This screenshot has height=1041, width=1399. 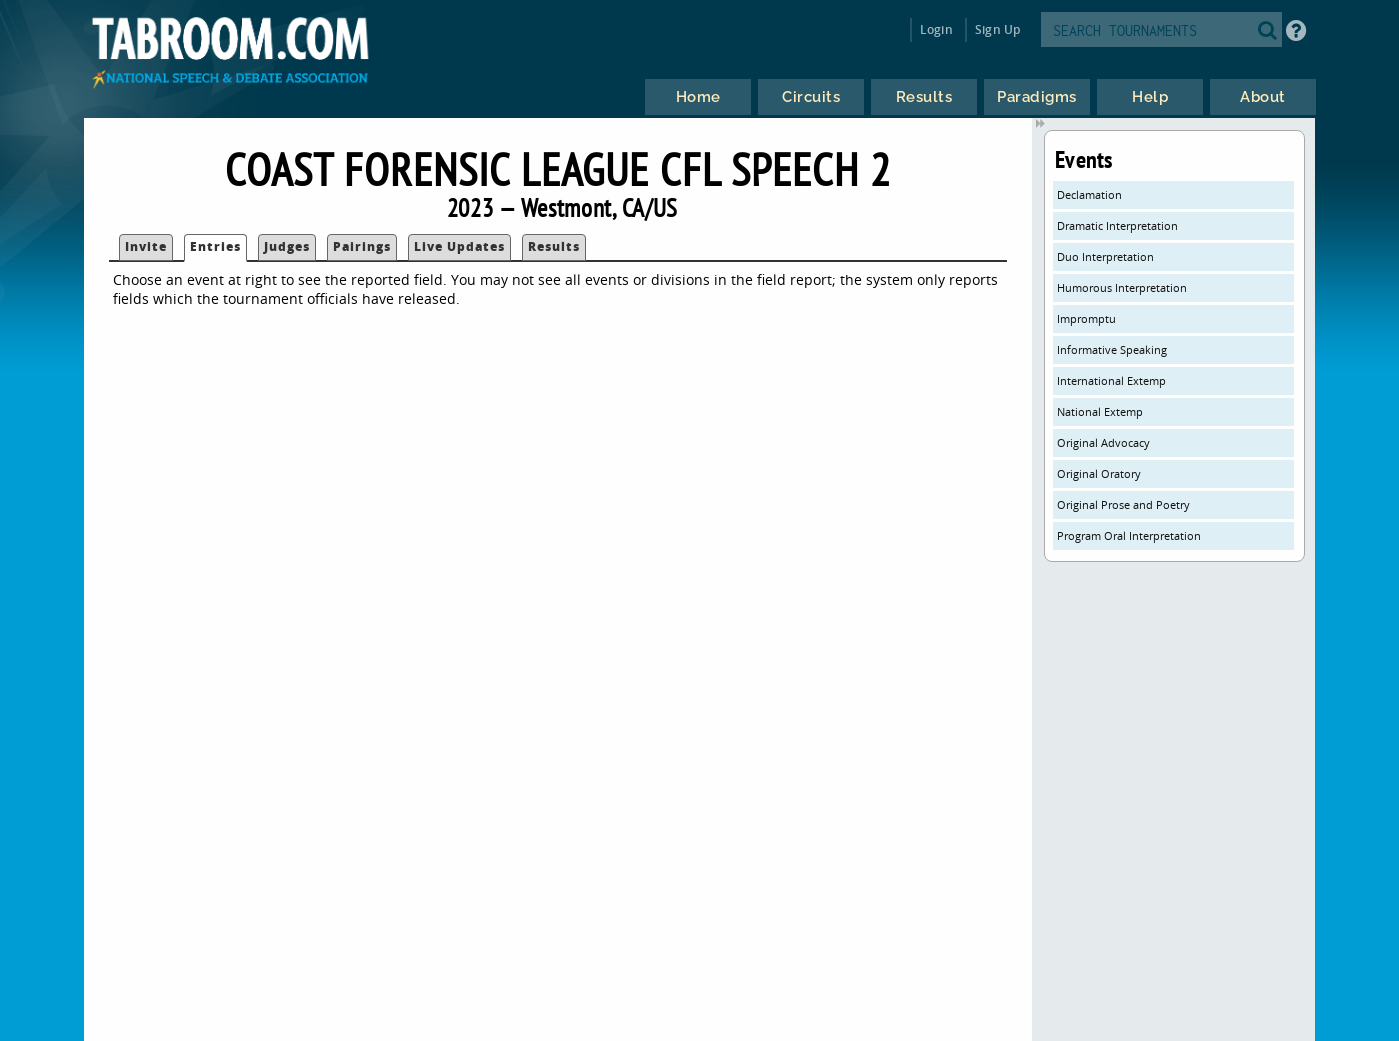 I want to click on Results, so click(x=554, y=246).